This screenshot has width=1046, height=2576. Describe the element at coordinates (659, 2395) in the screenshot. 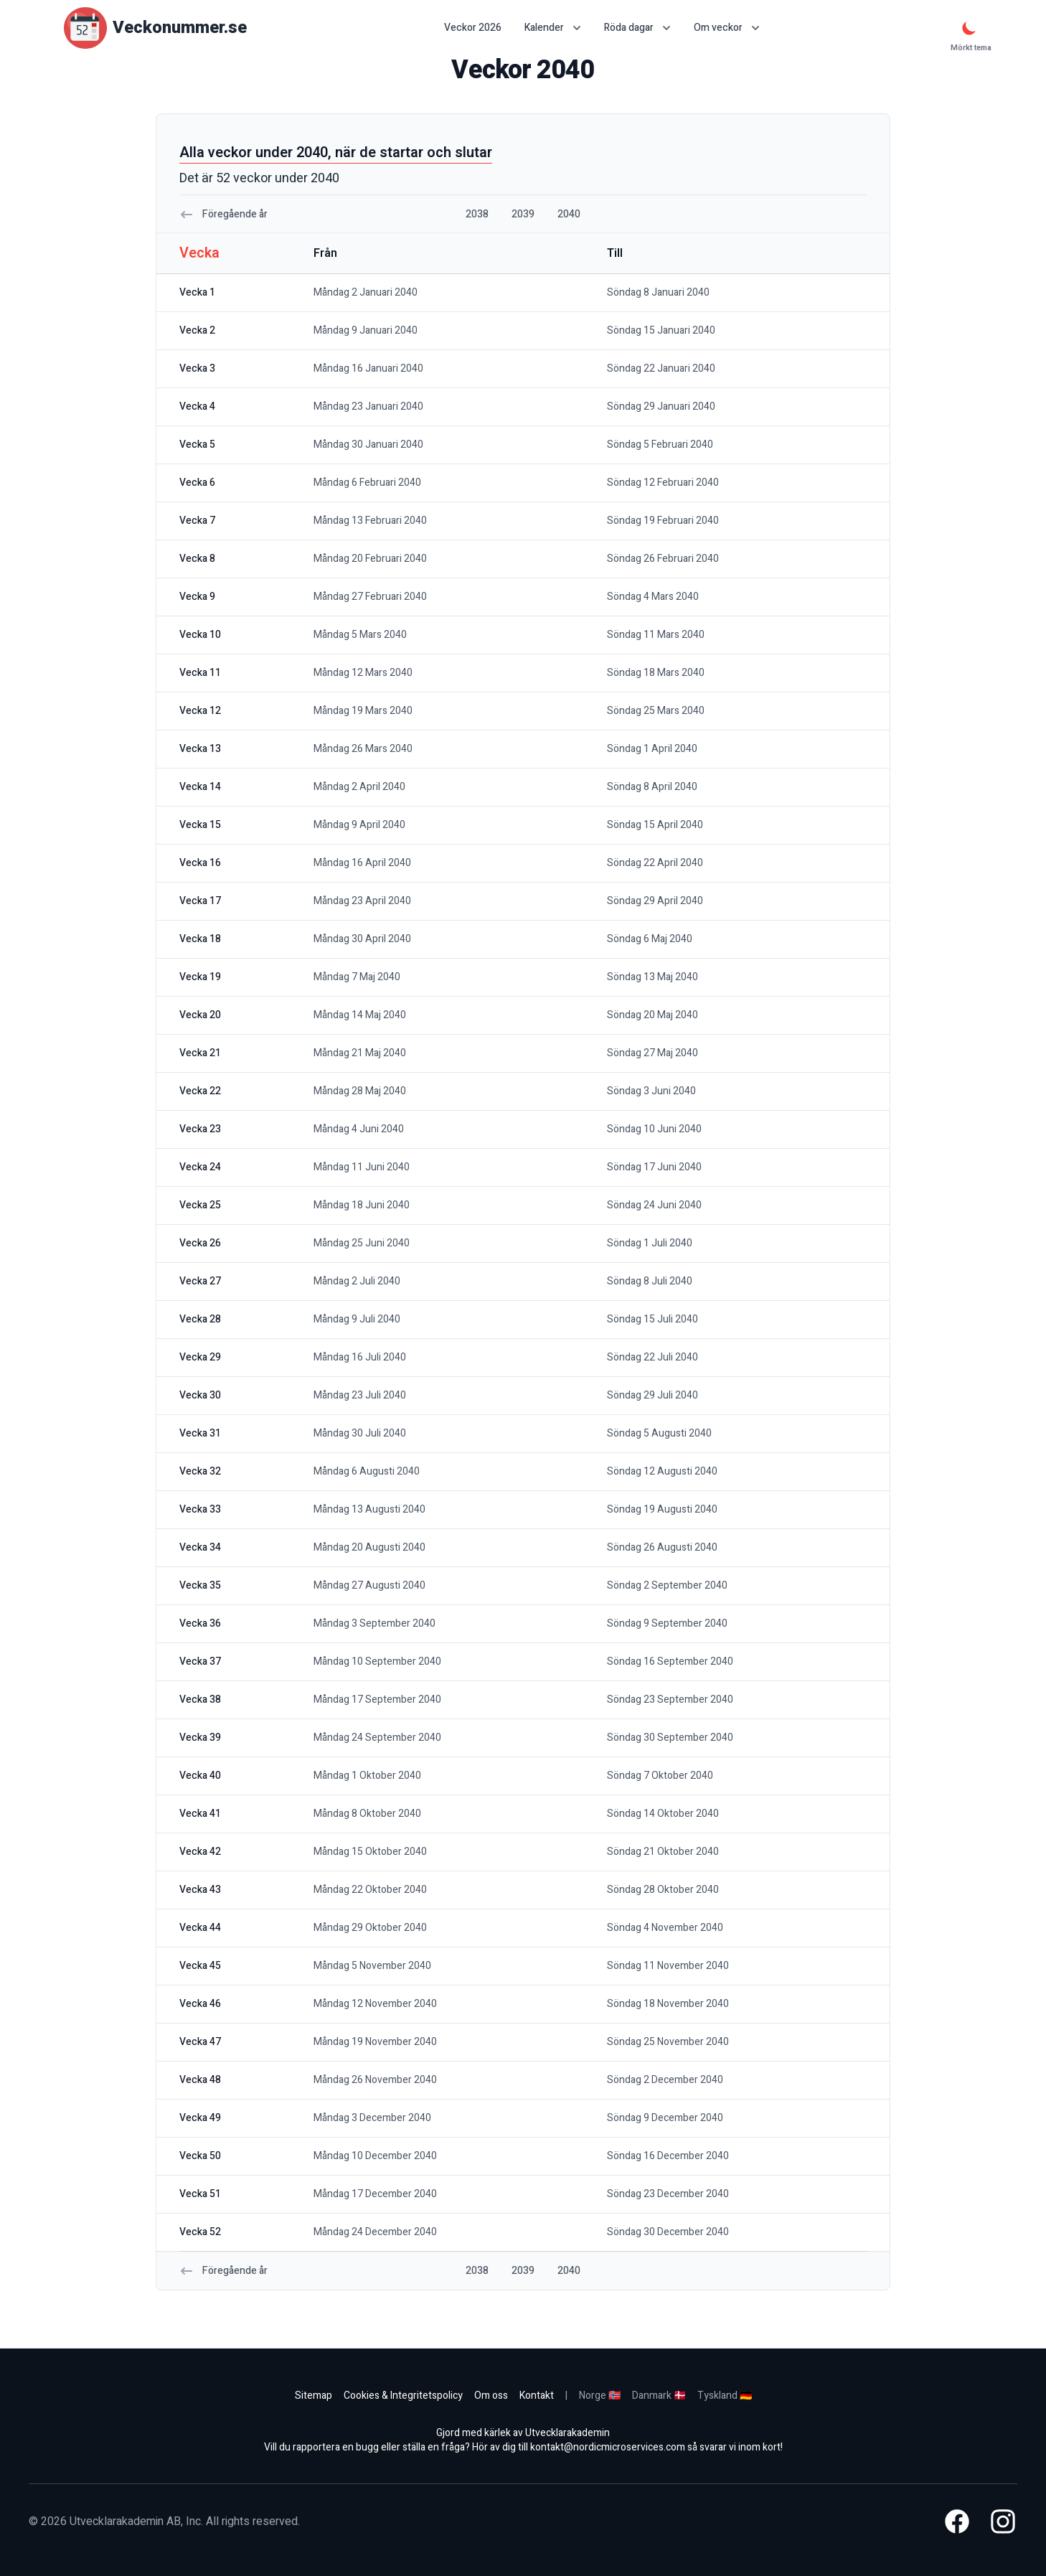

I see `Danmark 🇩🇰` at that location.